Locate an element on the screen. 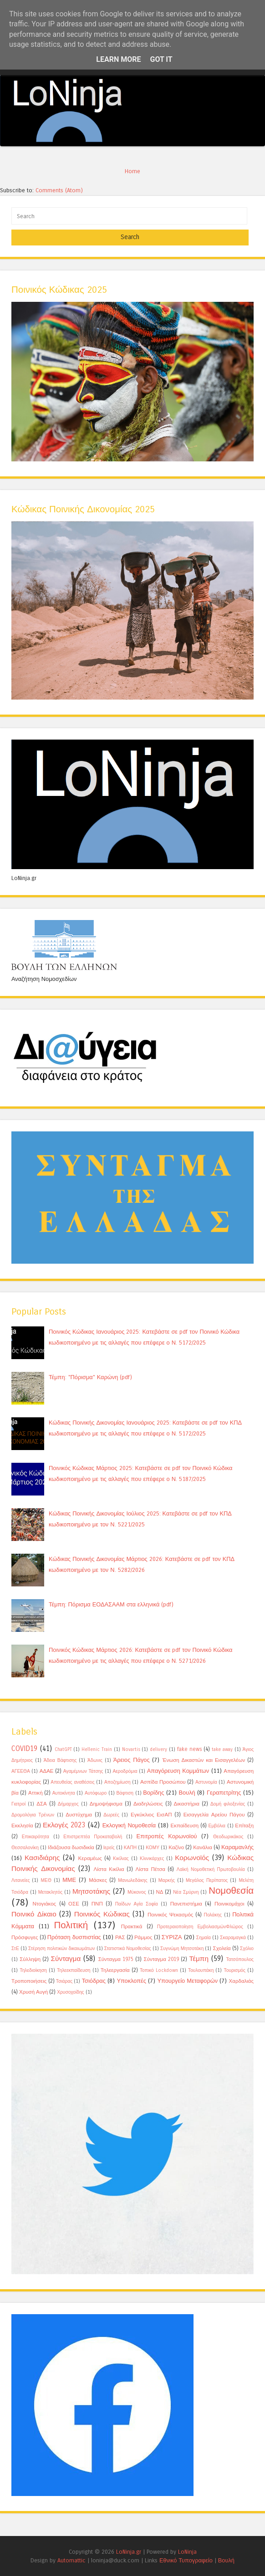  Στέρηση πολιτικών δικαιωμάτων is located at coordinates (61, 1948).